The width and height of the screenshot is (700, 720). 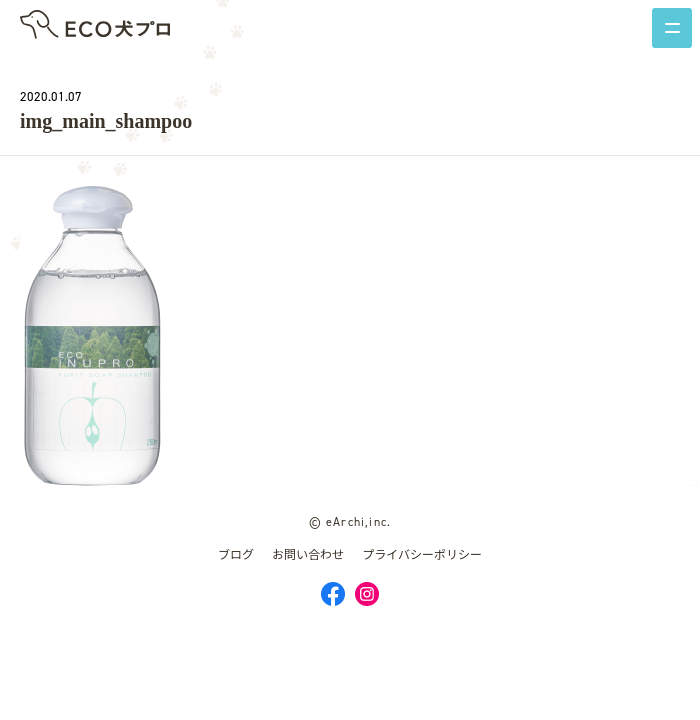 I want to click on お問い合わせ, so click(x=308, y=555).